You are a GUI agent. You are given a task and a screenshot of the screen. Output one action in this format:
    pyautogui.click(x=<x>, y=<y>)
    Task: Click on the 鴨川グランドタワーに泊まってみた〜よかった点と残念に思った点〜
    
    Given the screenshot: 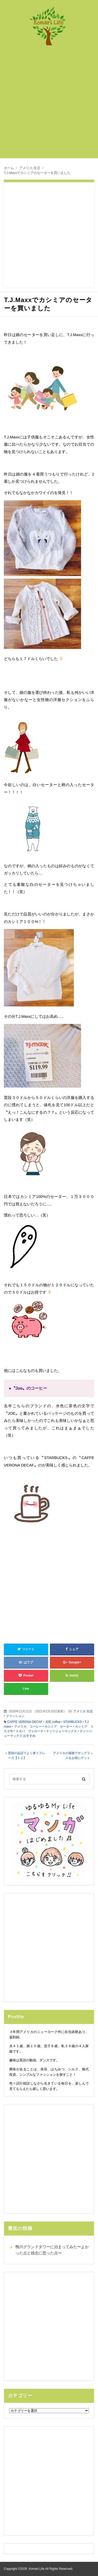 What is the action you would take?
    pyautogui.click(x=52, y=2250)
    